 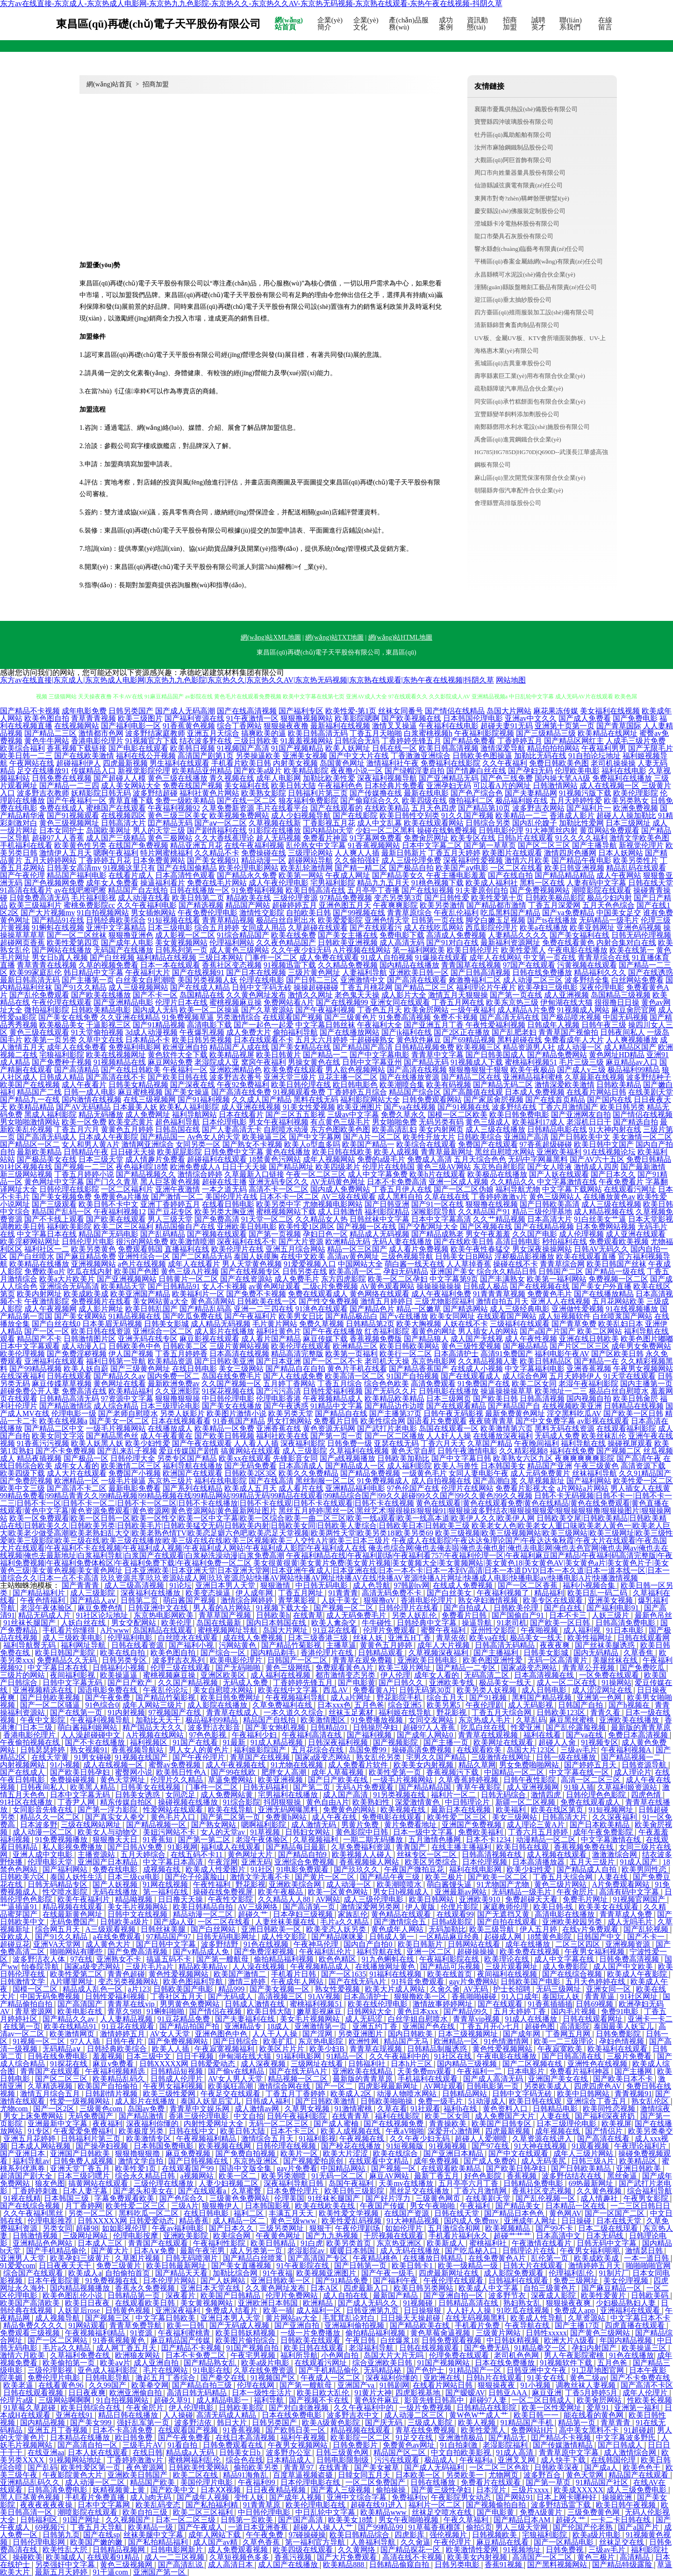 What do you see at coordinates (293, 2131) in the screenshot?
I see `日本不卡三区` at bounding box center [293, 2131].